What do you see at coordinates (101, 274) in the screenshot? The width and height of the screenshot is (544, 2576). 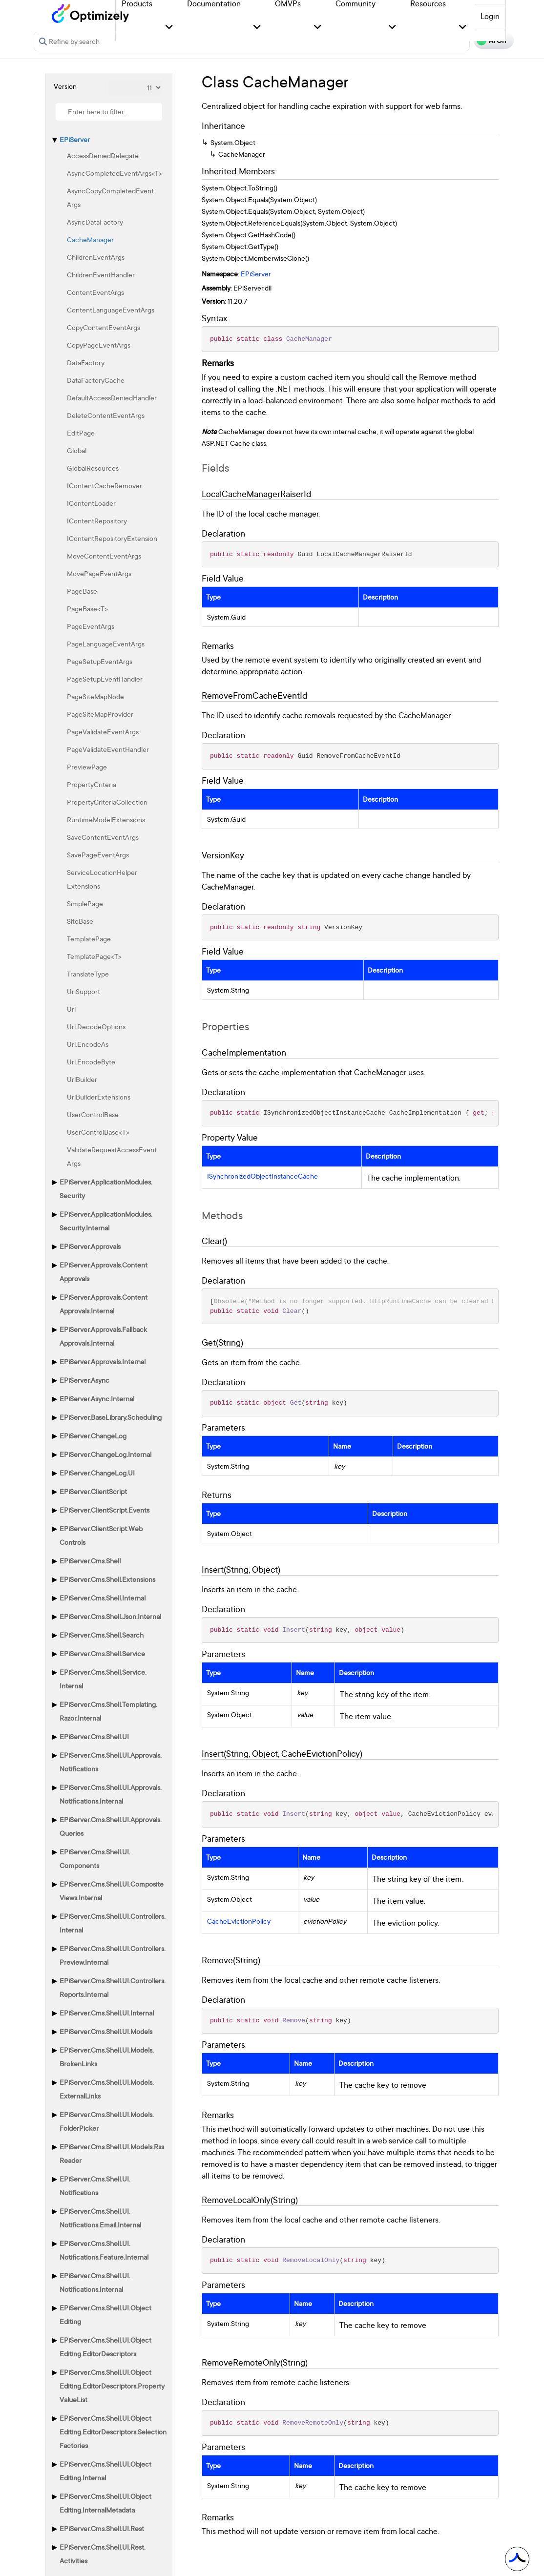 I see `ChildrenEventHandler` at bounding box center [101, 274].